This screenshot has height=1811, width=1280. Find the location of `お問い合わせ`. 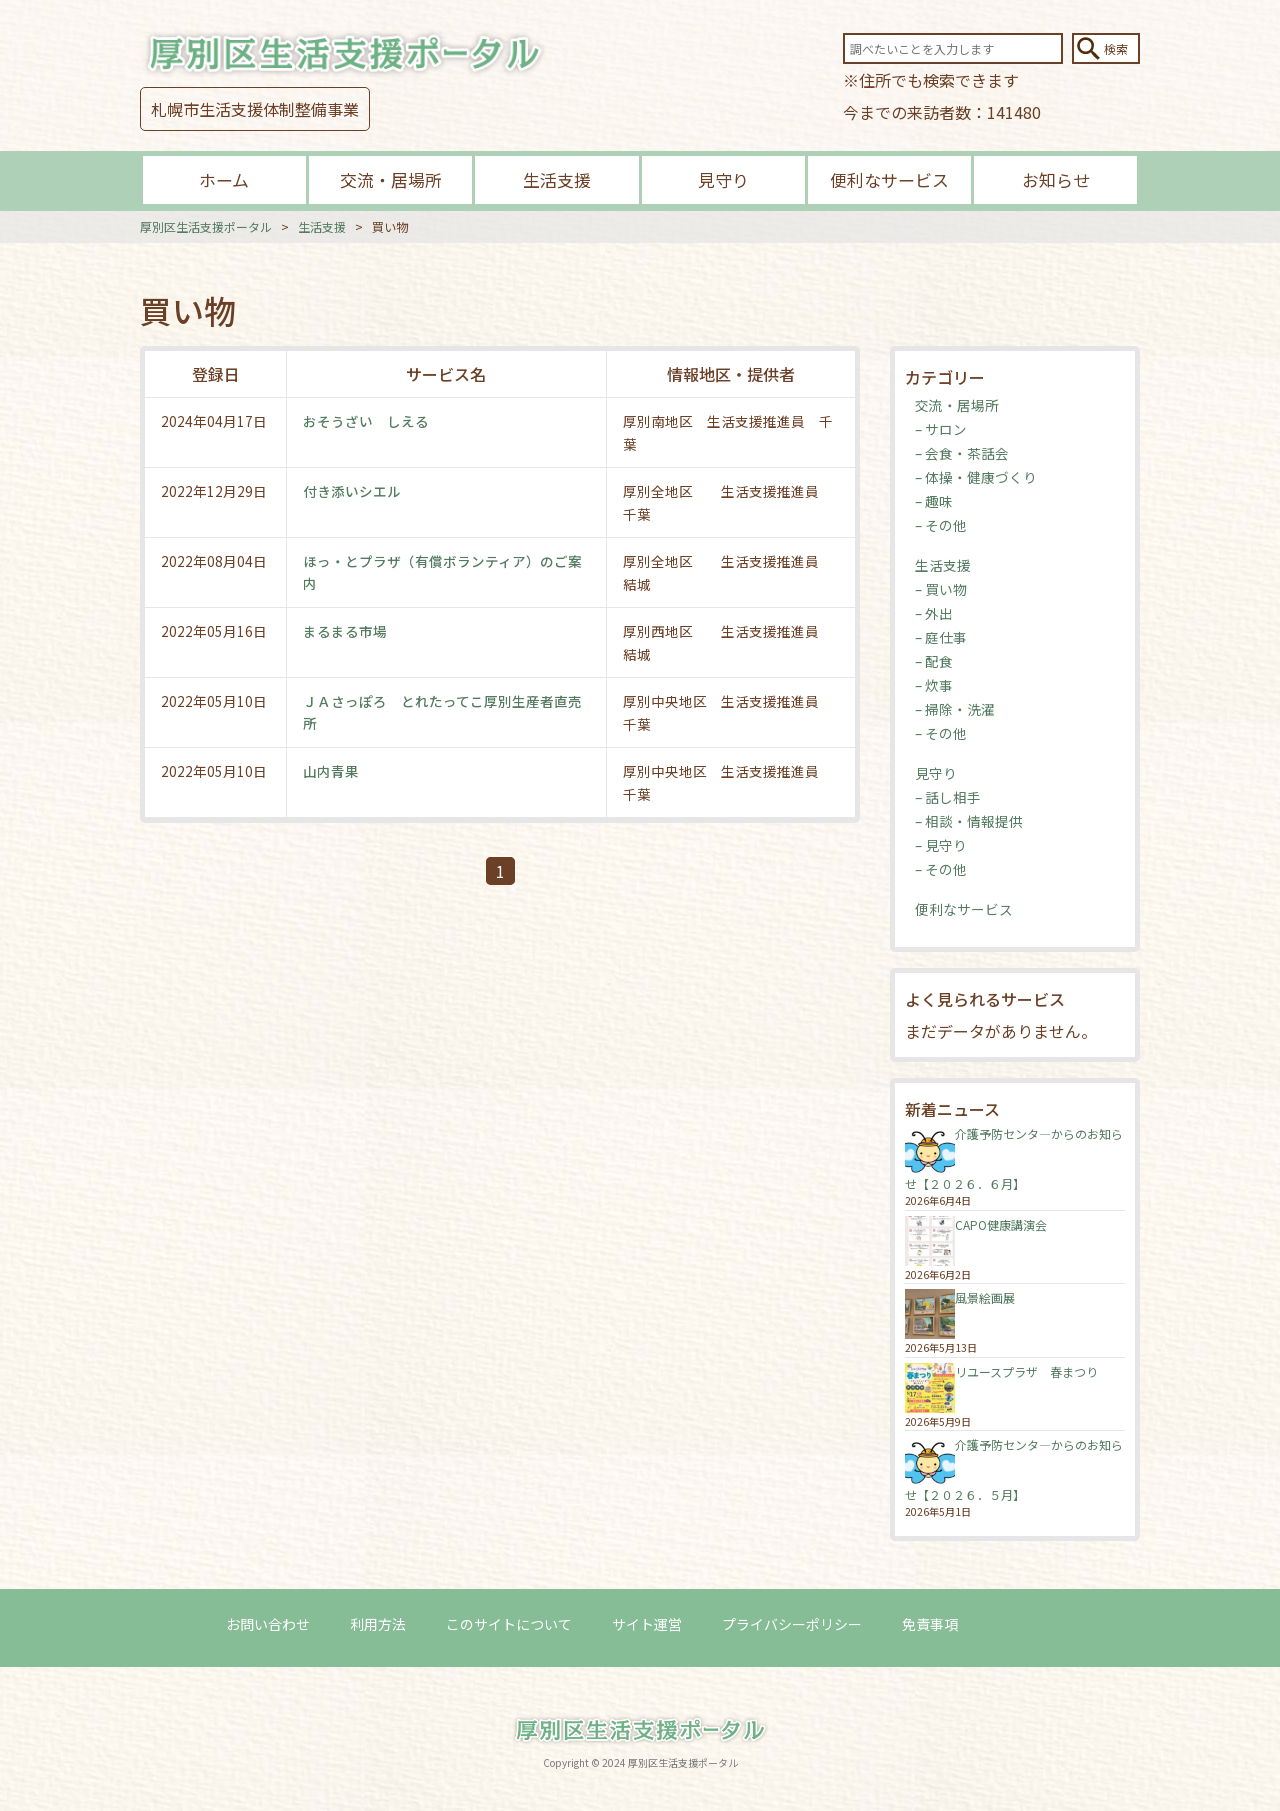

お問い合わせ is located at coordinates (268, 1625).